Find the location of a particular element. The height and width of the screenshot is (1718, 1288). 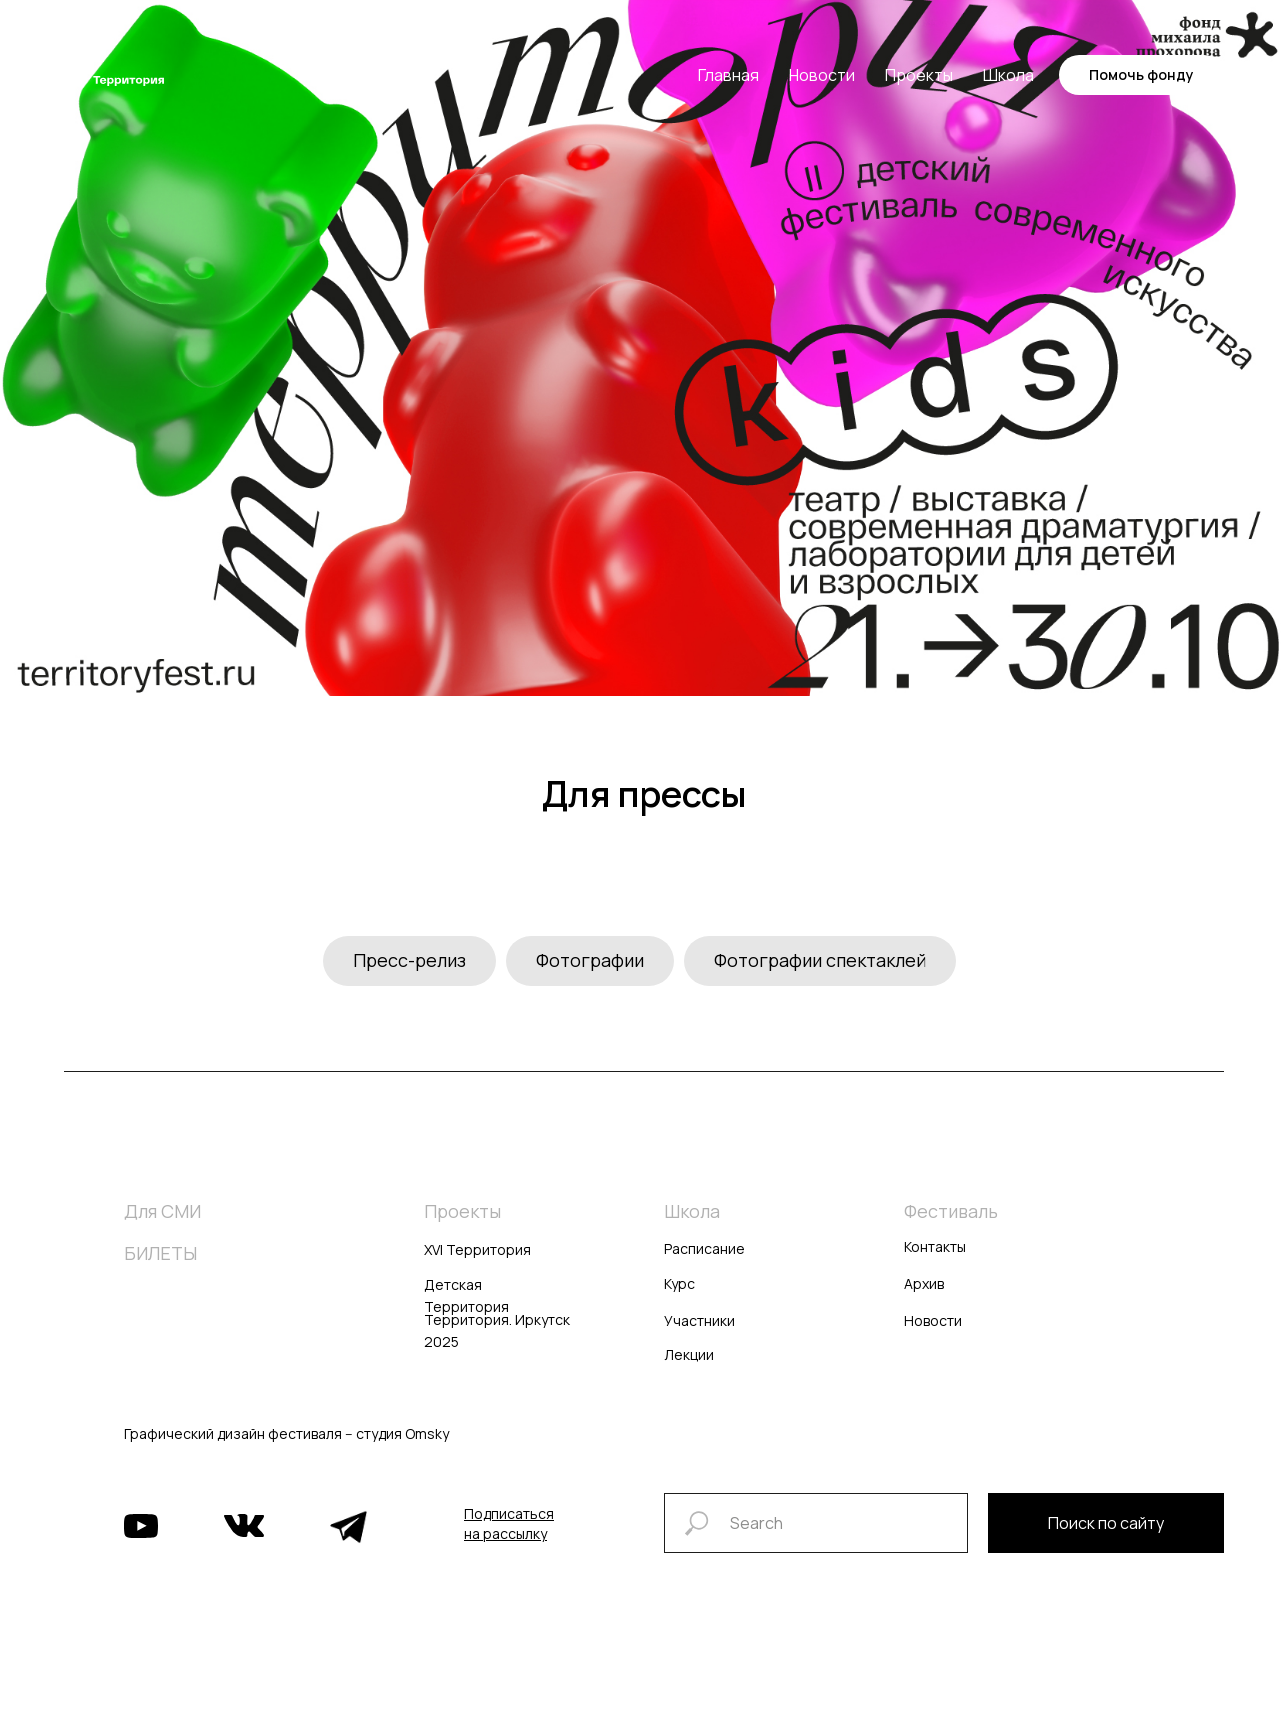

Для СМИ is located at coordinates (162, 1211).